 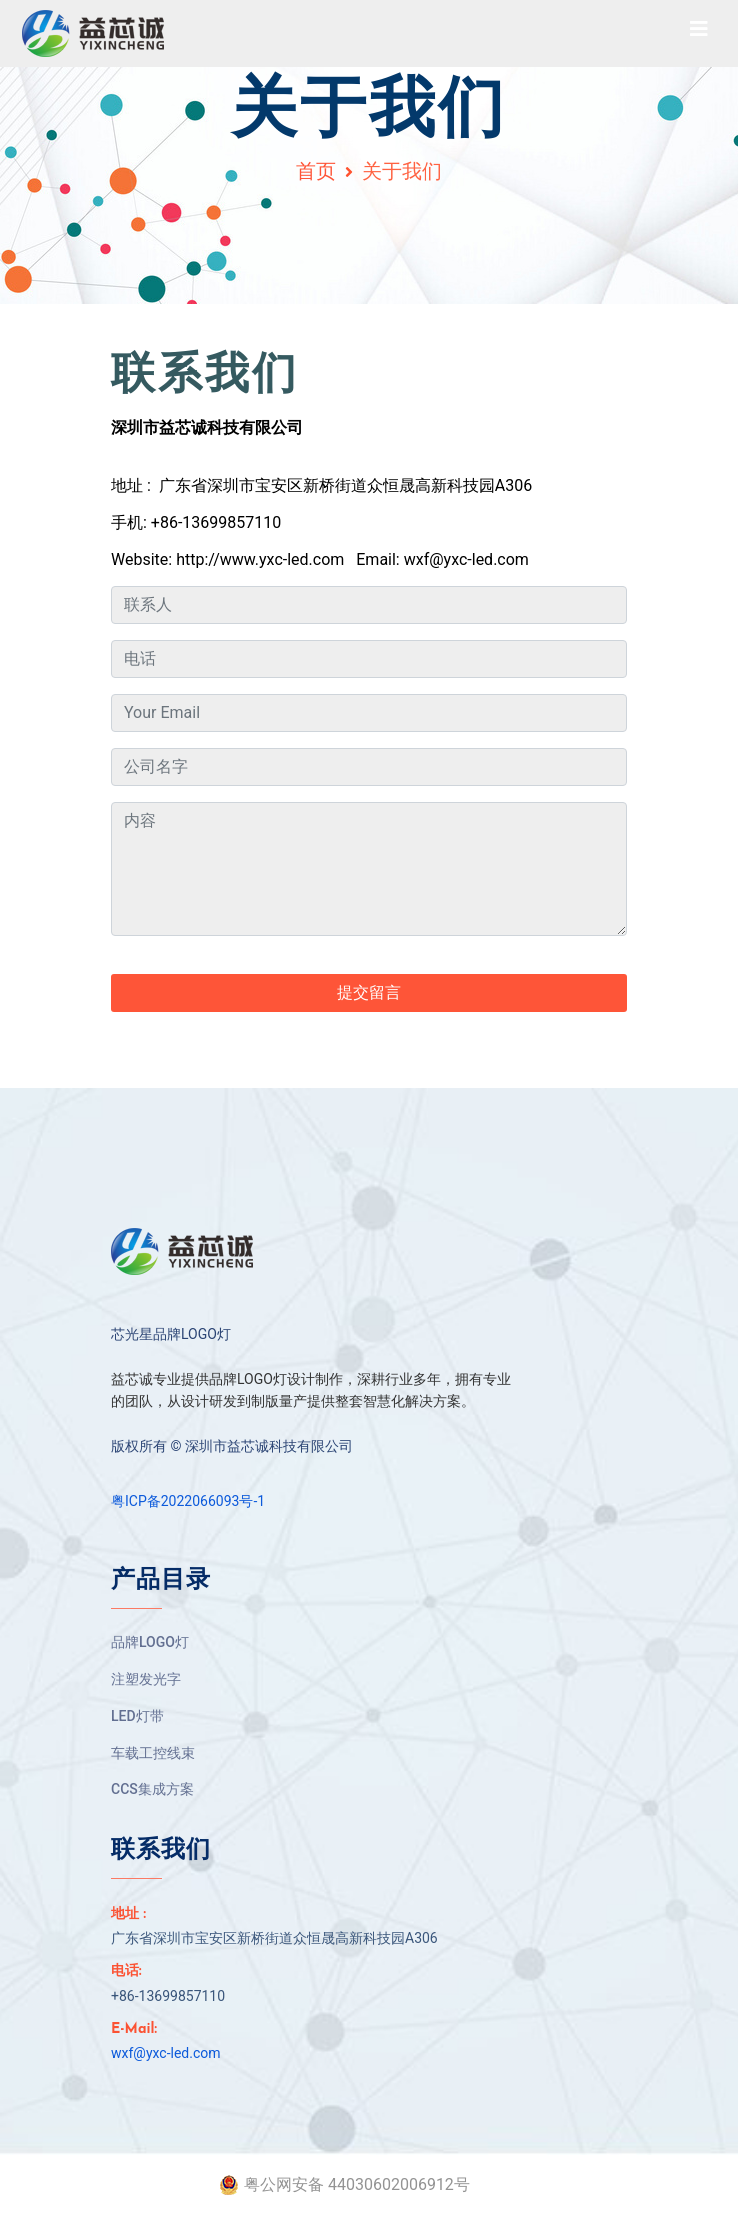 I want to click on LED灯带, so click(x=137, y=1716).